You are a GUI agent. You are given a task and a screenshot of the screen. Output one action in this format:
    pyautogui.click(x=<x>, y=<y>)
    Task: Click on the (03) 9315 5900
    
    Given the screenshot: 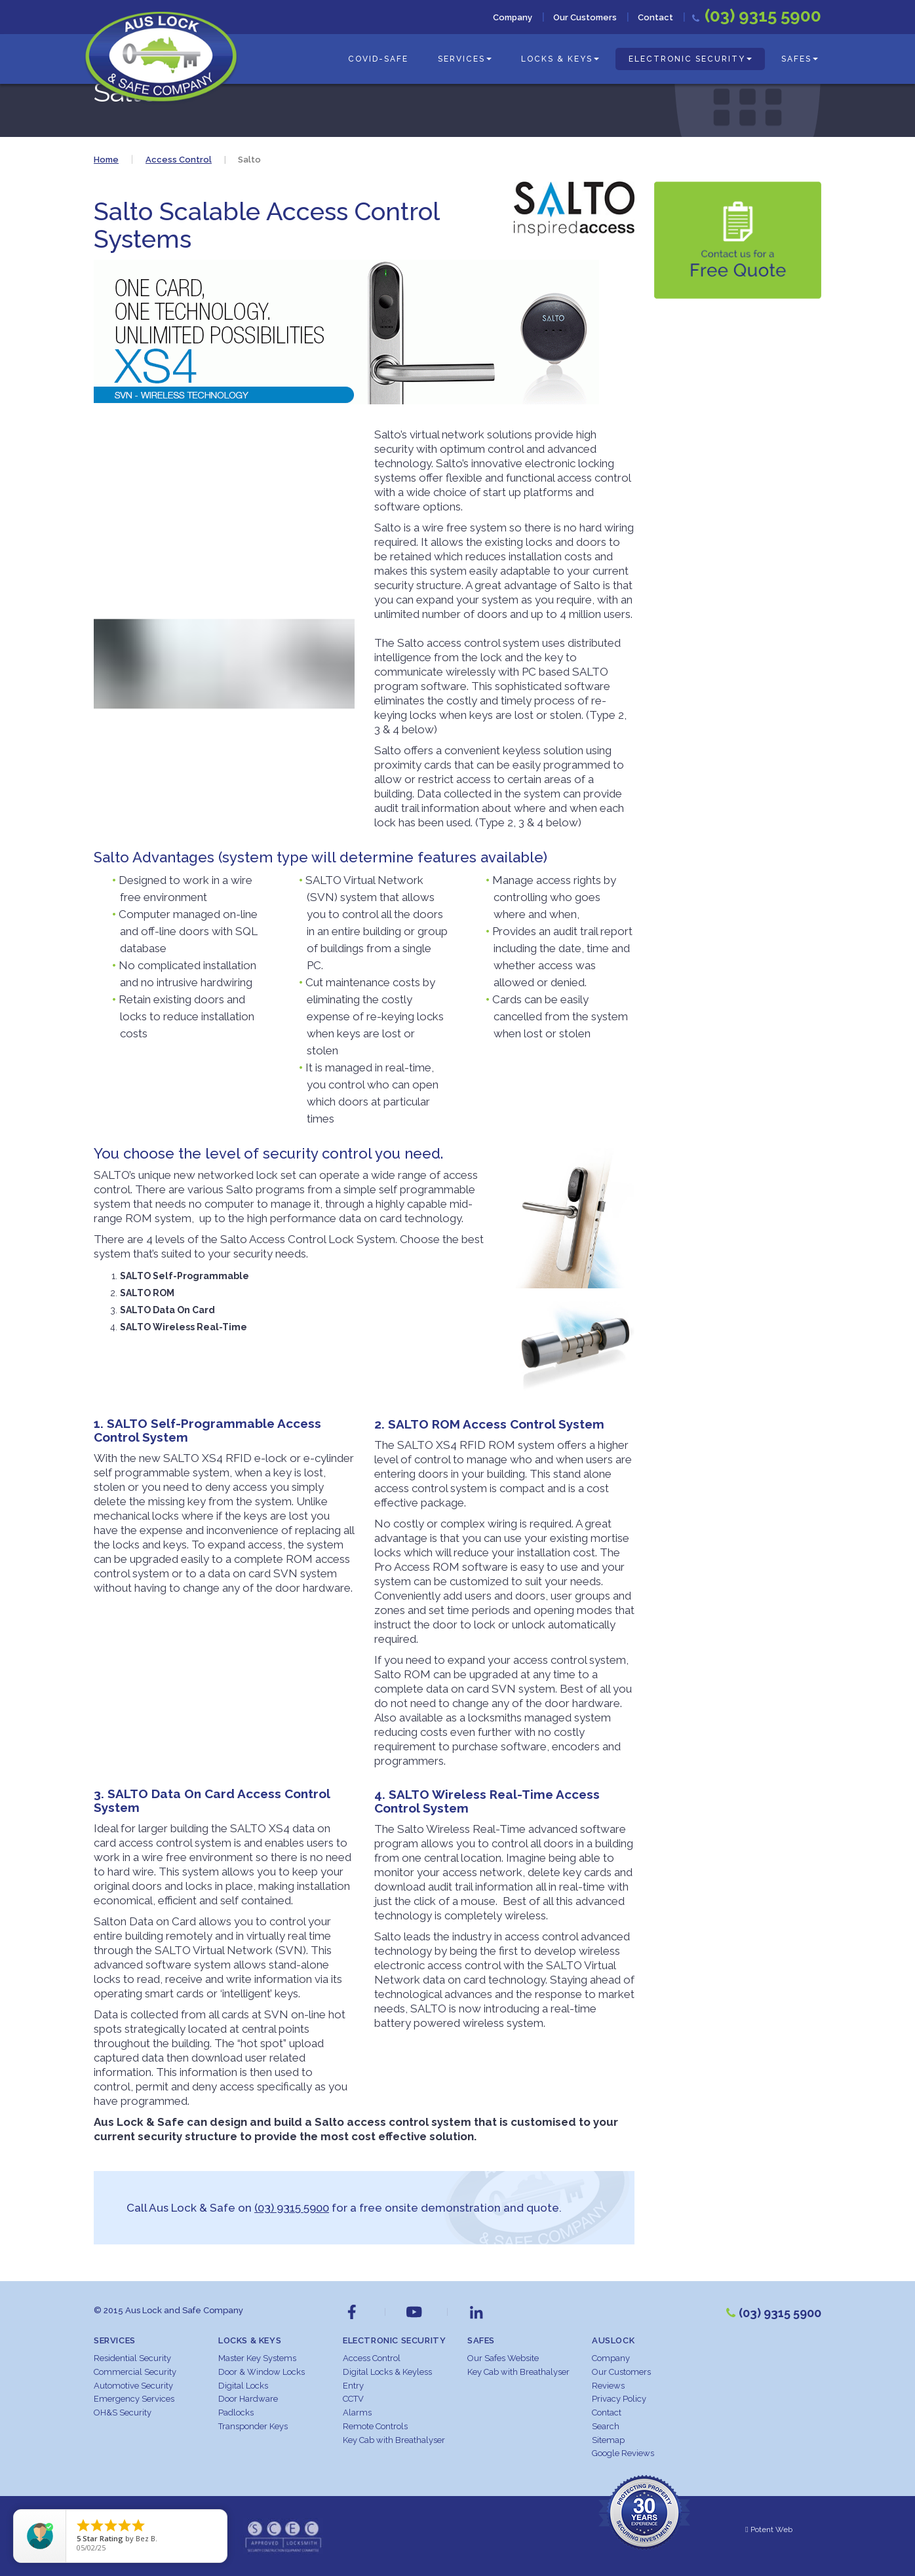 What is the action you would take?
    pyautogui.click(x=291, y=2207)
    